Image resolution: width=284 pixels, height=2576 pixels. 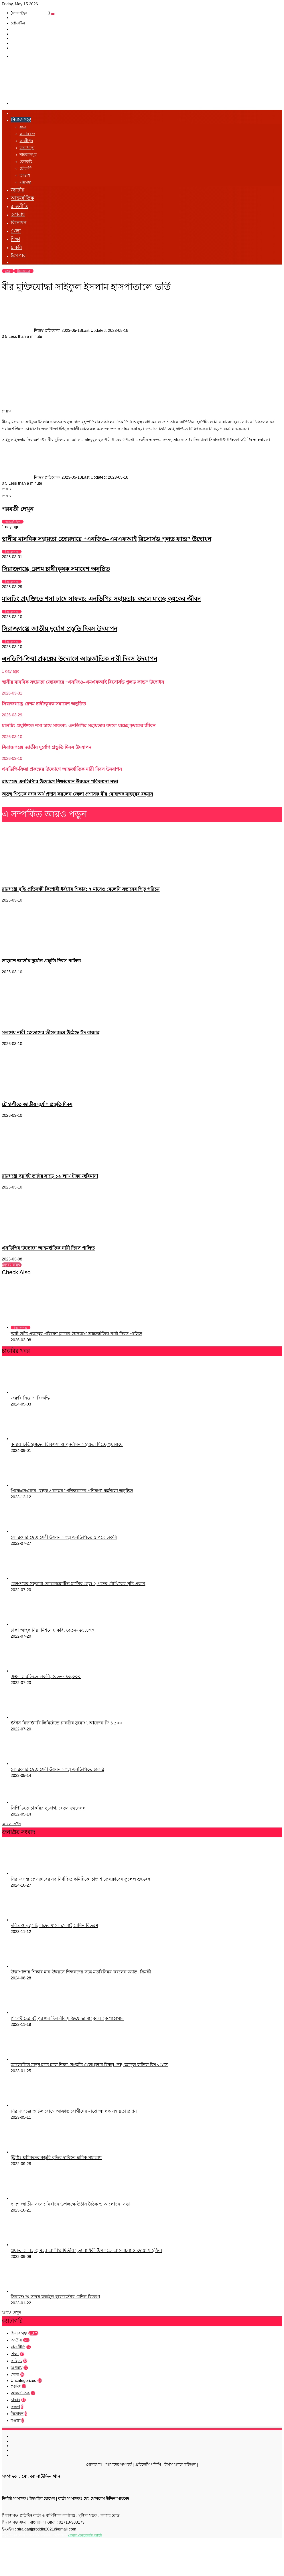 I want to click on [জরুরি নিয়োগ বিজ্ঞপ্তি], so click(x=35, y=1392).